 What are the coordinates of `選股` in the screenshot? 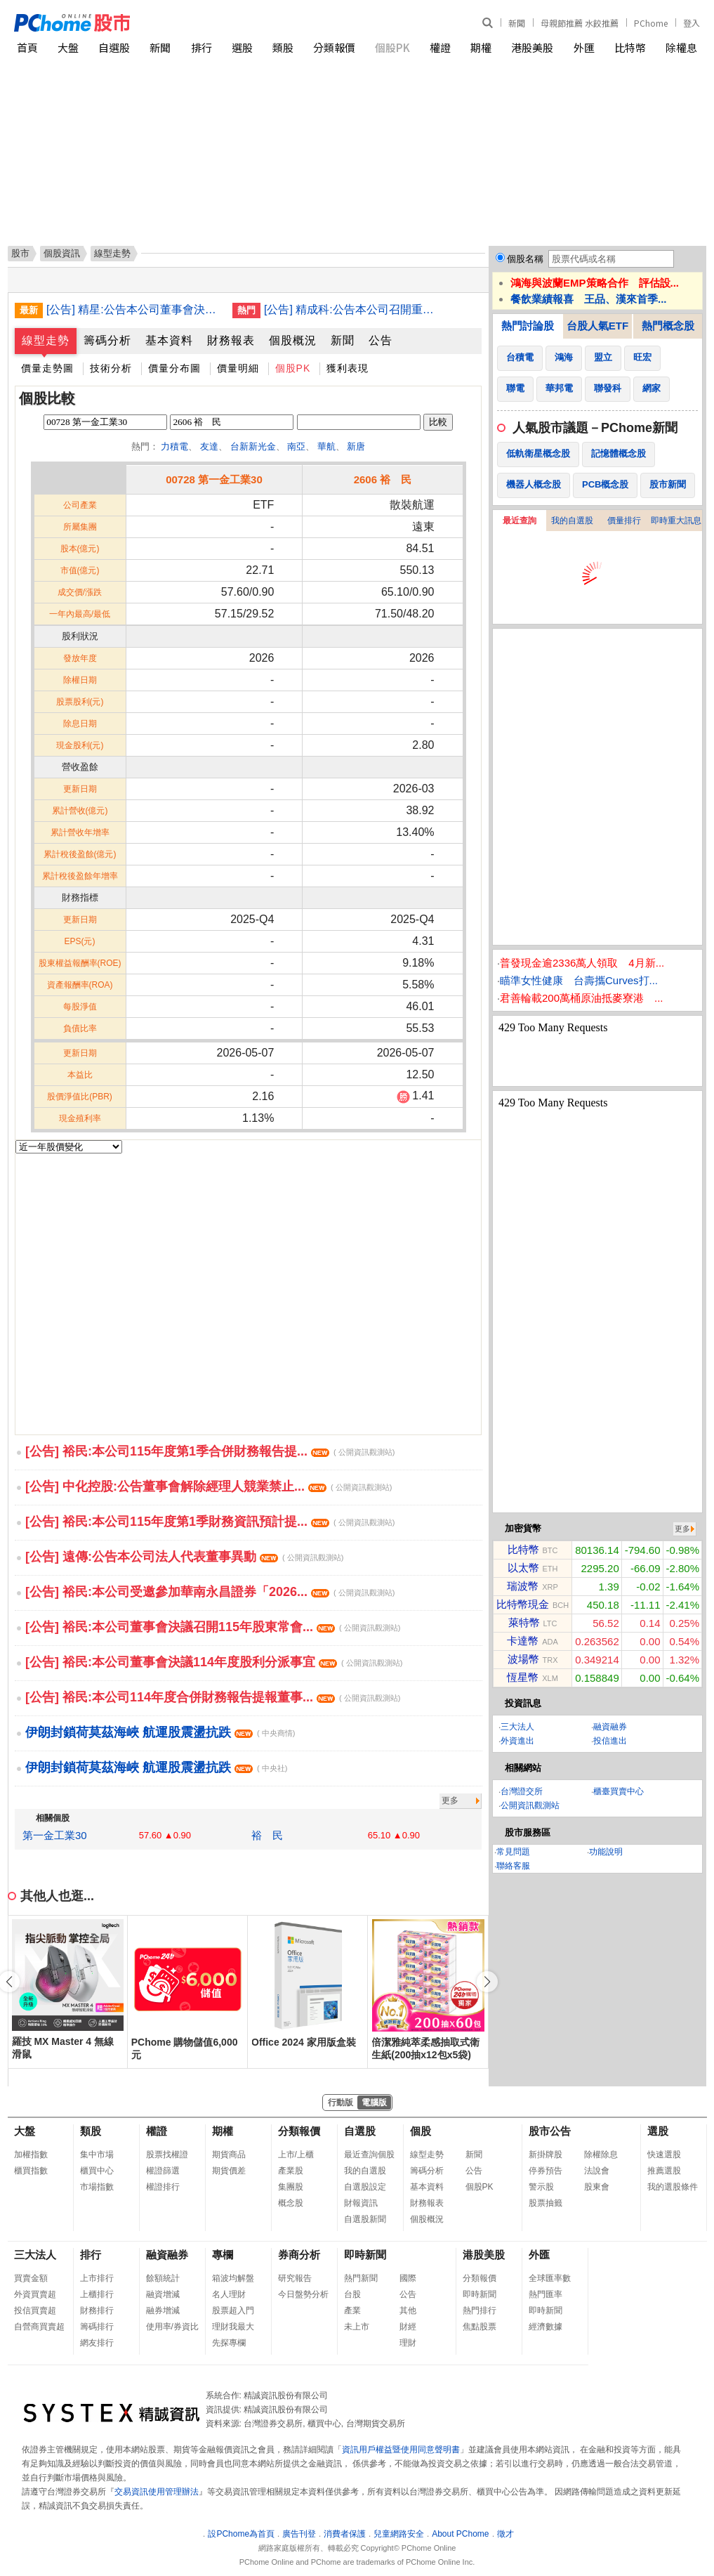 It's located at (242, 47).